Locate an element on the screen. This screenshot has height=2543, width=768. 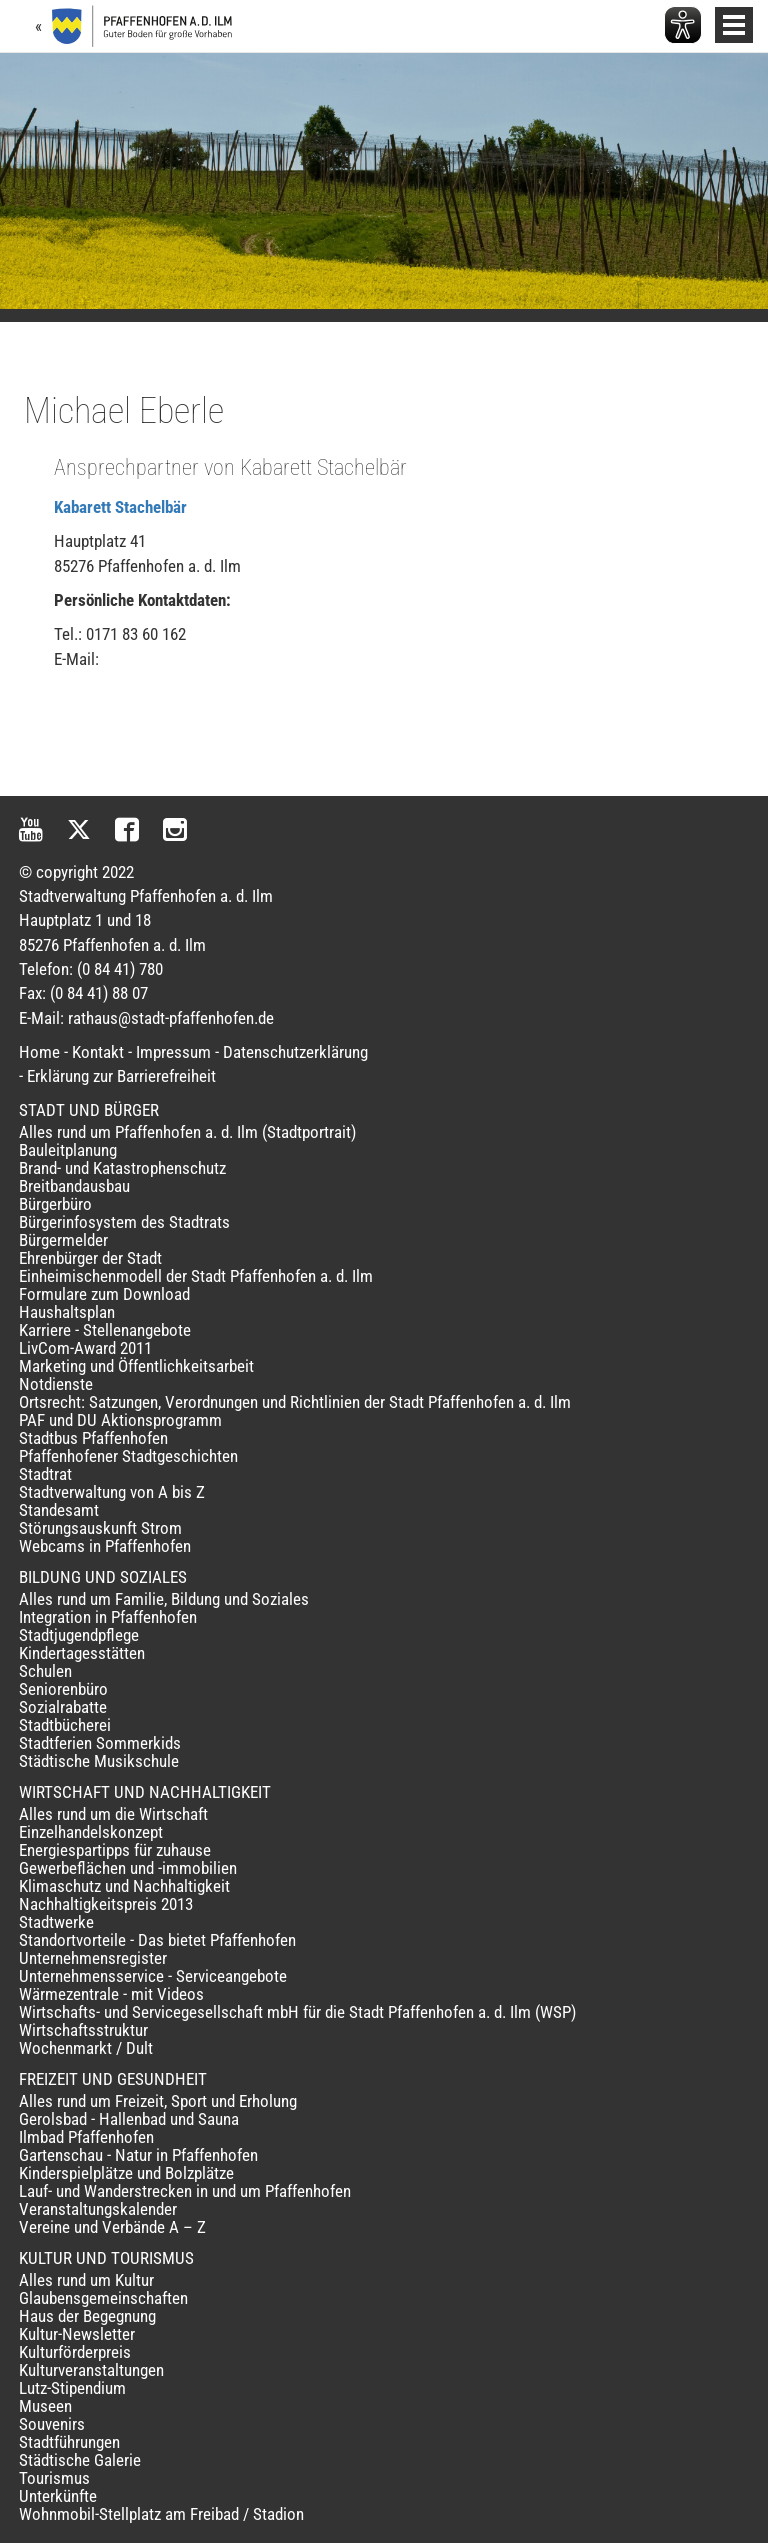
Nachhaltigkeitspreis 2013 is located at coordinates (106, 1904).